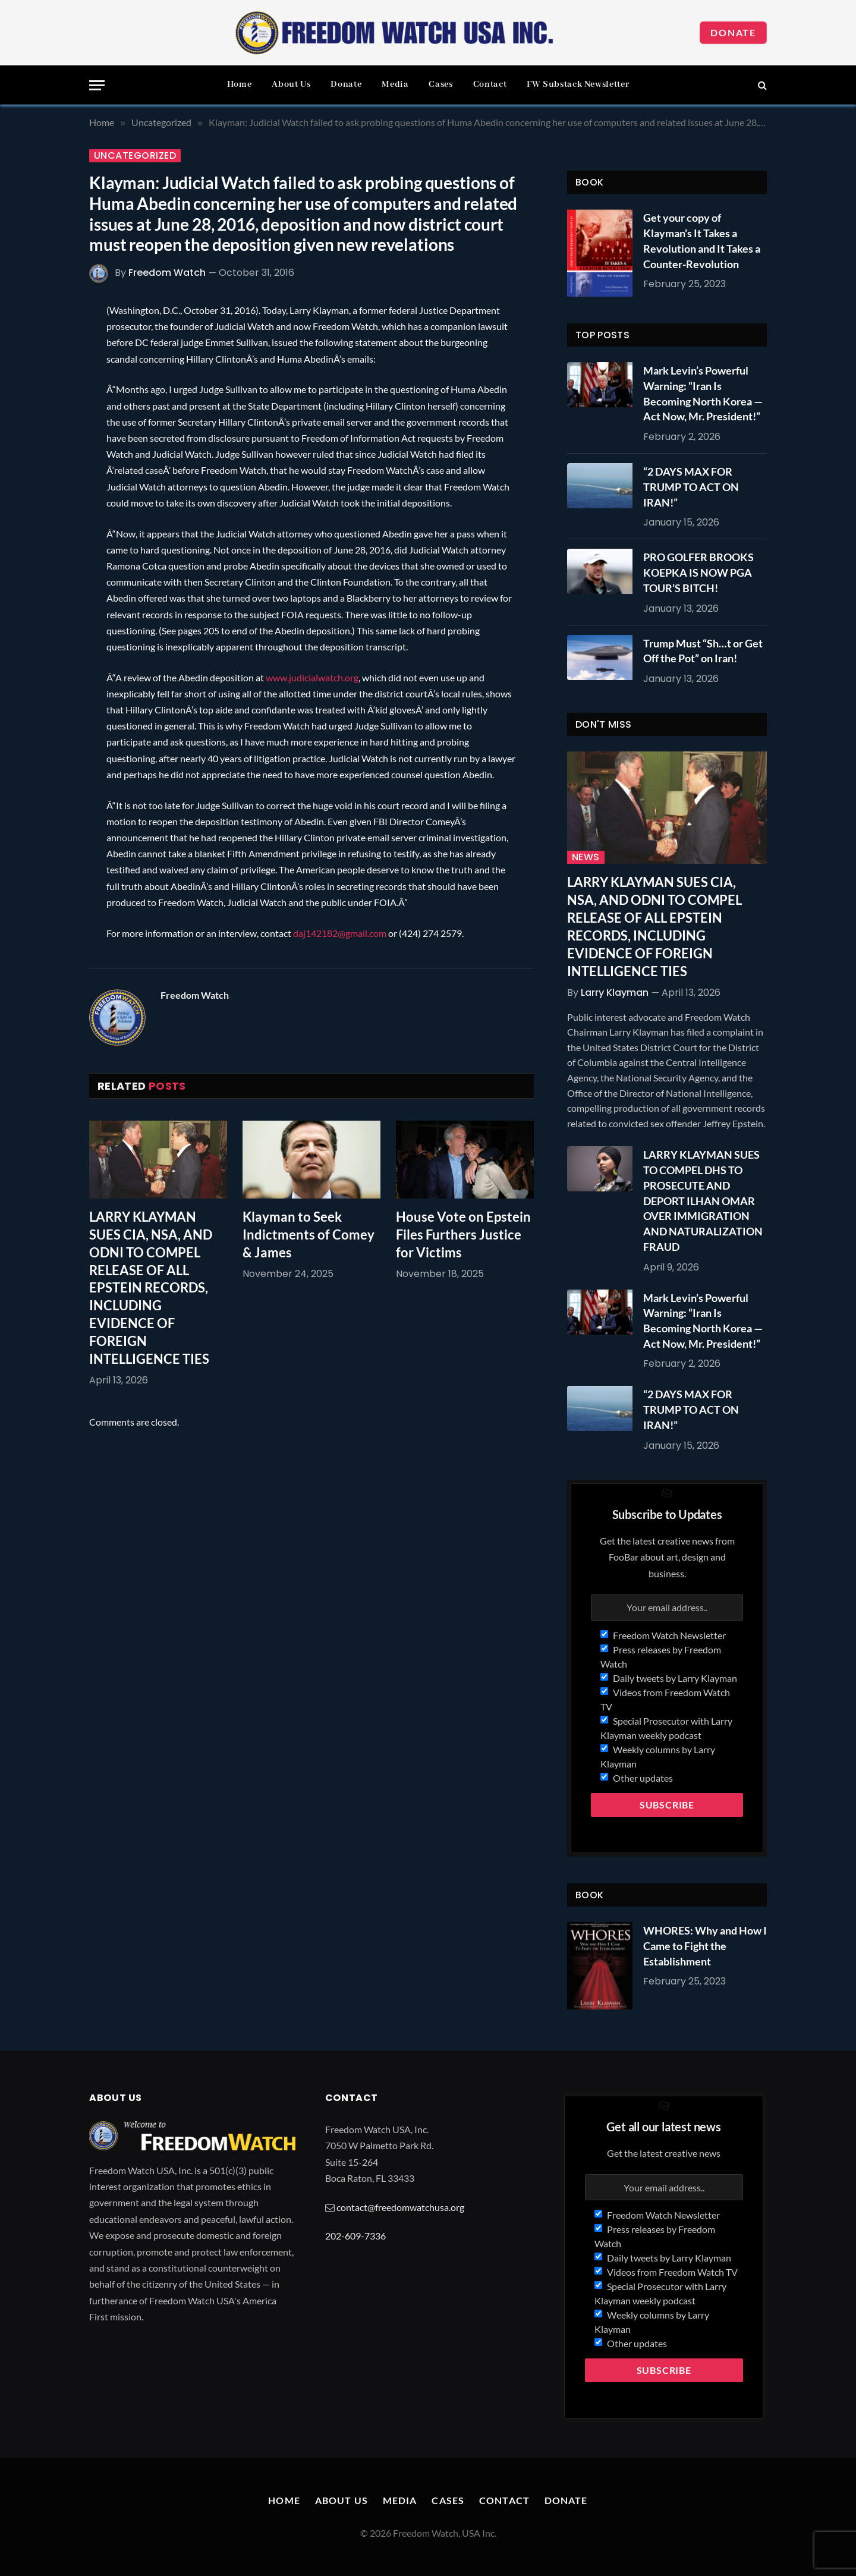  Describe the element at coordinates (395, 84) in the screenshot. I see `Media` at that location.